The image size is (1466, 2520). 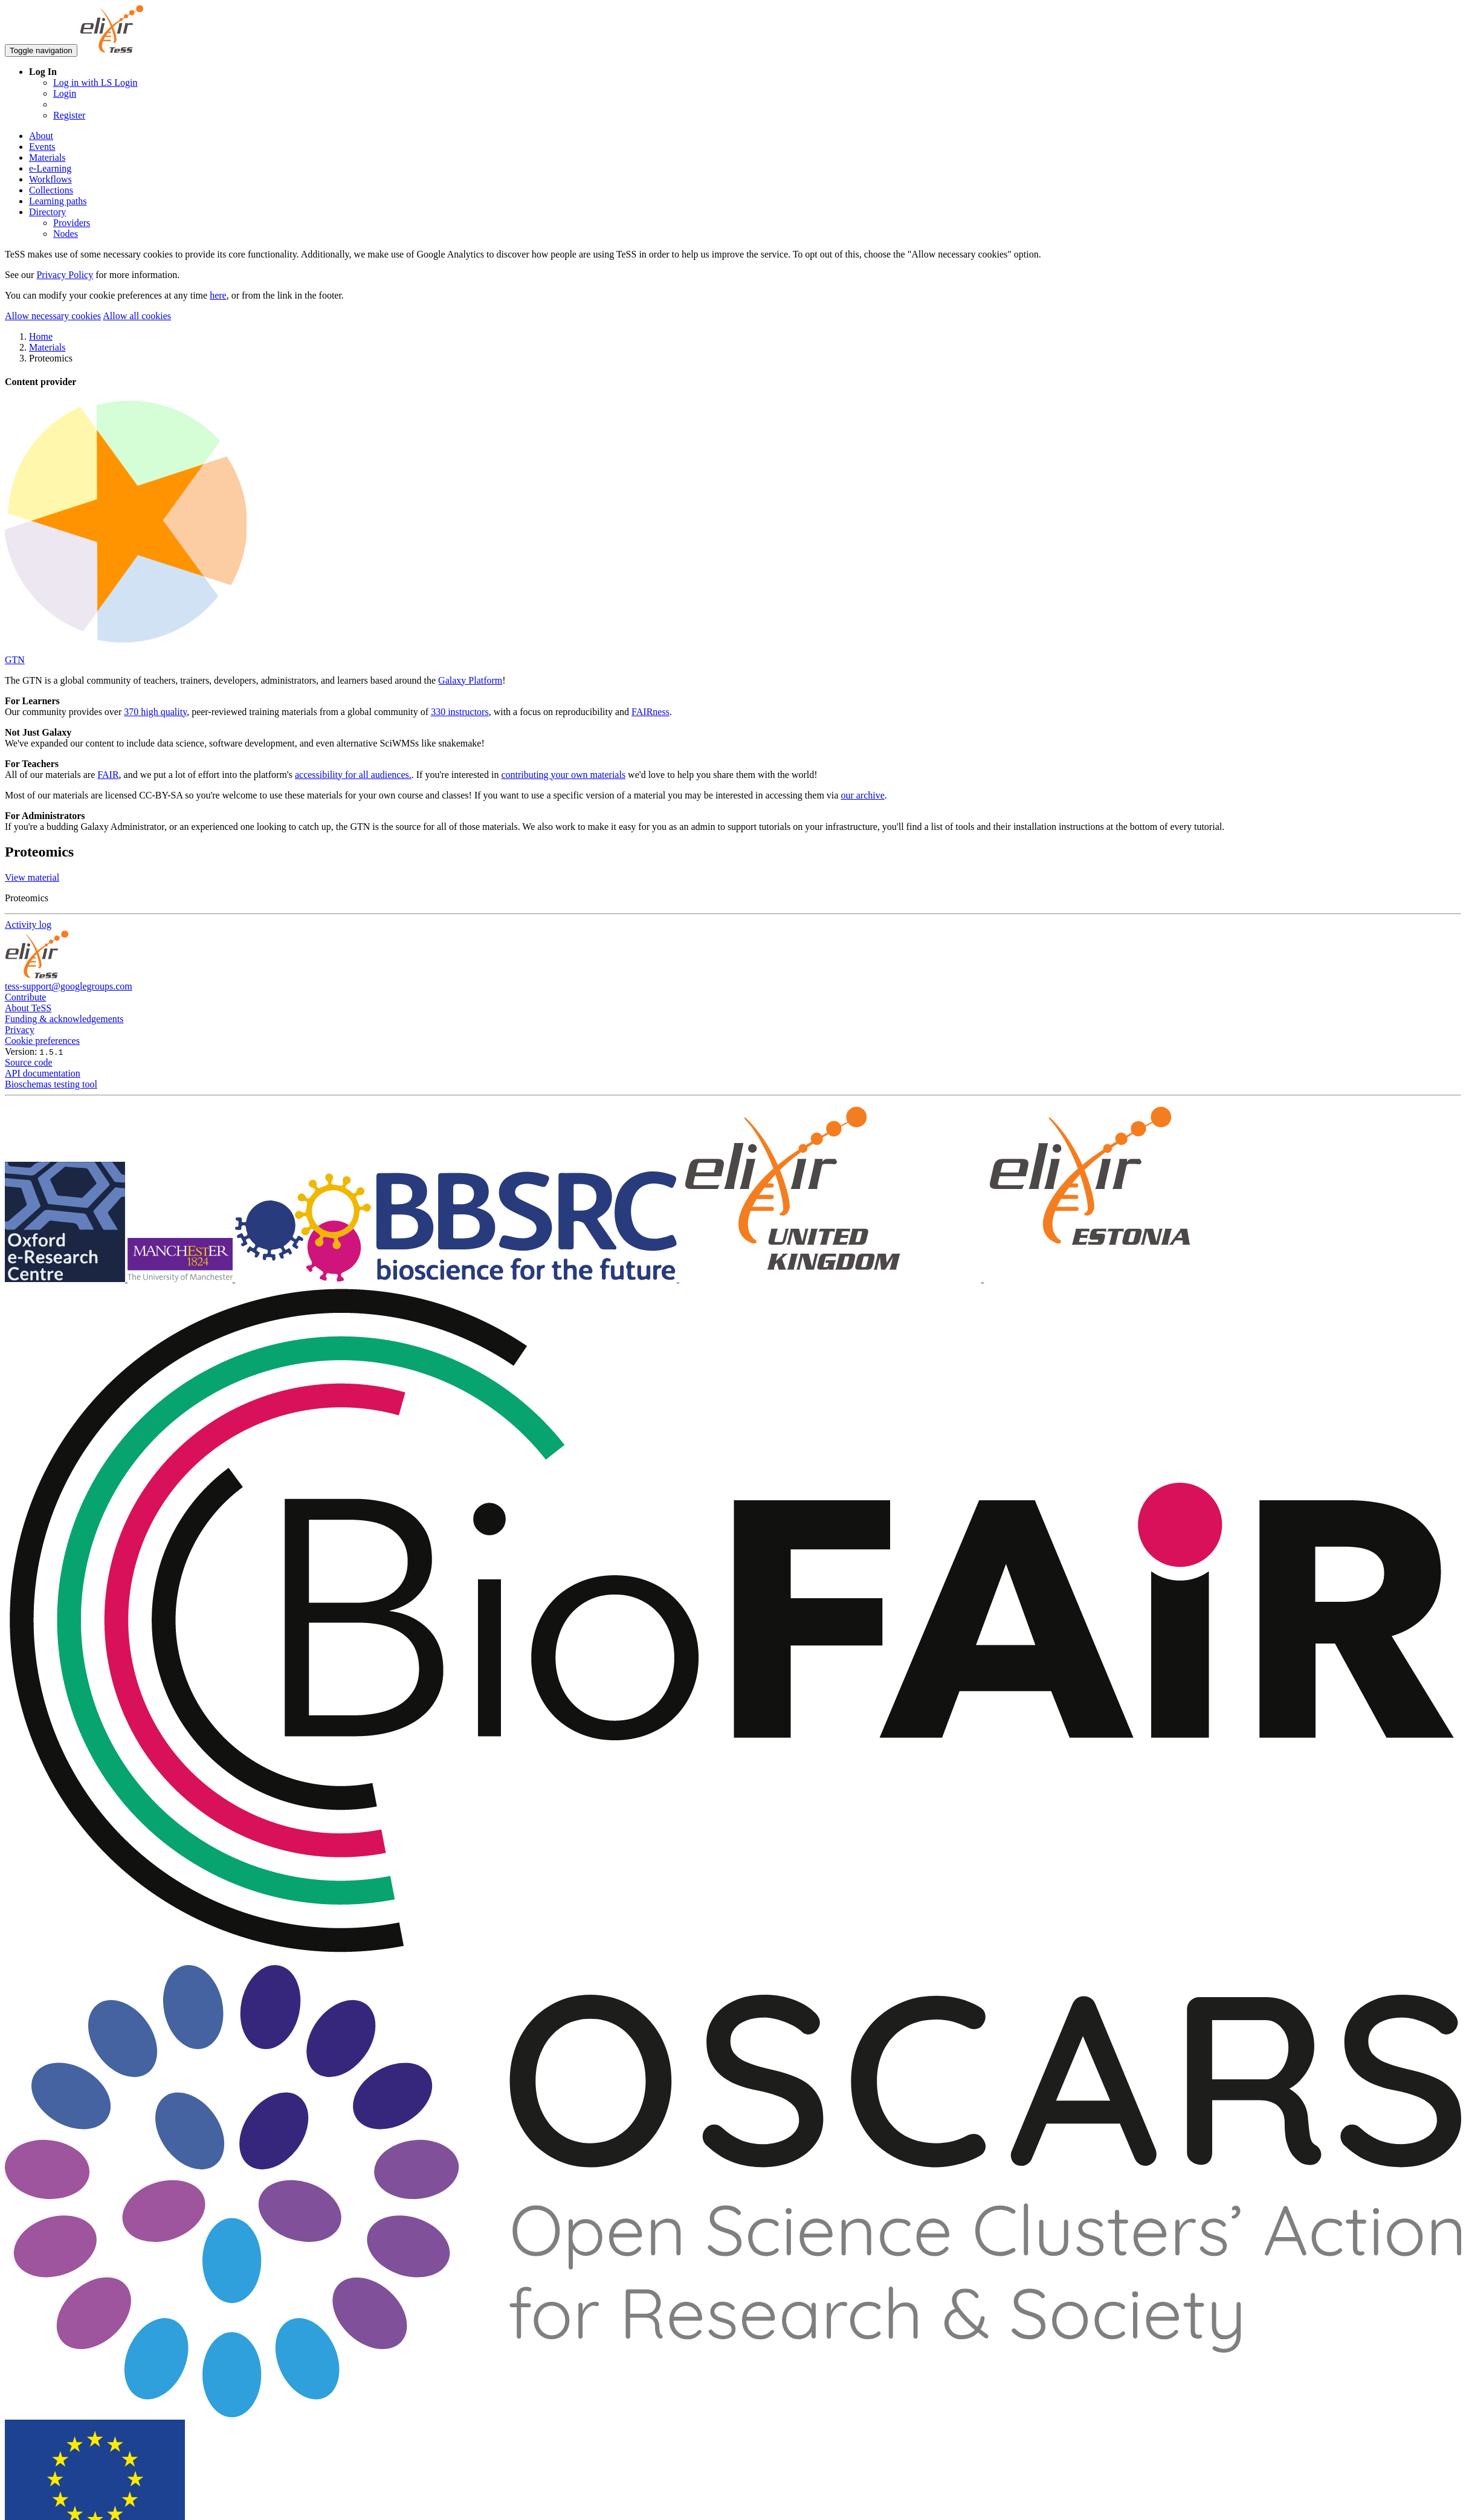 What do you see at coordinates (15, 660) in the screenshot?
I see `GTN` at bounding box center [15, 660].